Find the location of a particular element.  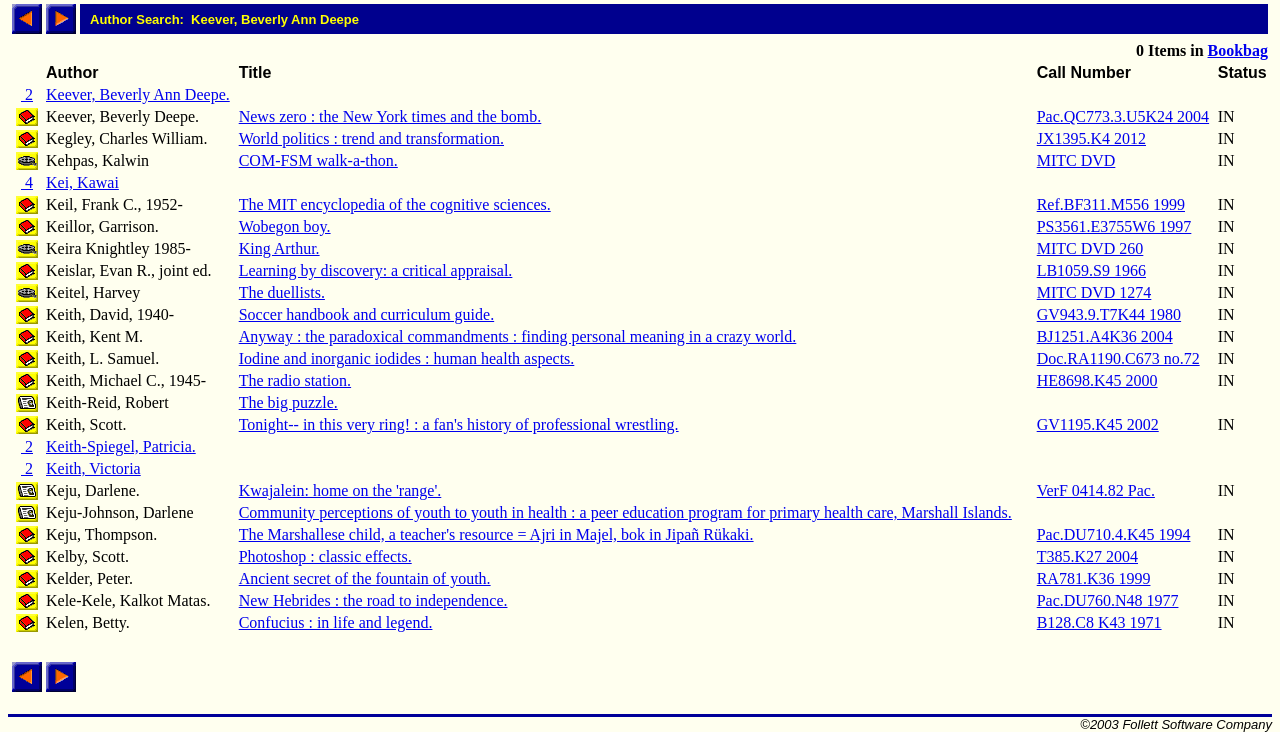

JX1395.K4 2012 is located at coordinates (1091, 138).